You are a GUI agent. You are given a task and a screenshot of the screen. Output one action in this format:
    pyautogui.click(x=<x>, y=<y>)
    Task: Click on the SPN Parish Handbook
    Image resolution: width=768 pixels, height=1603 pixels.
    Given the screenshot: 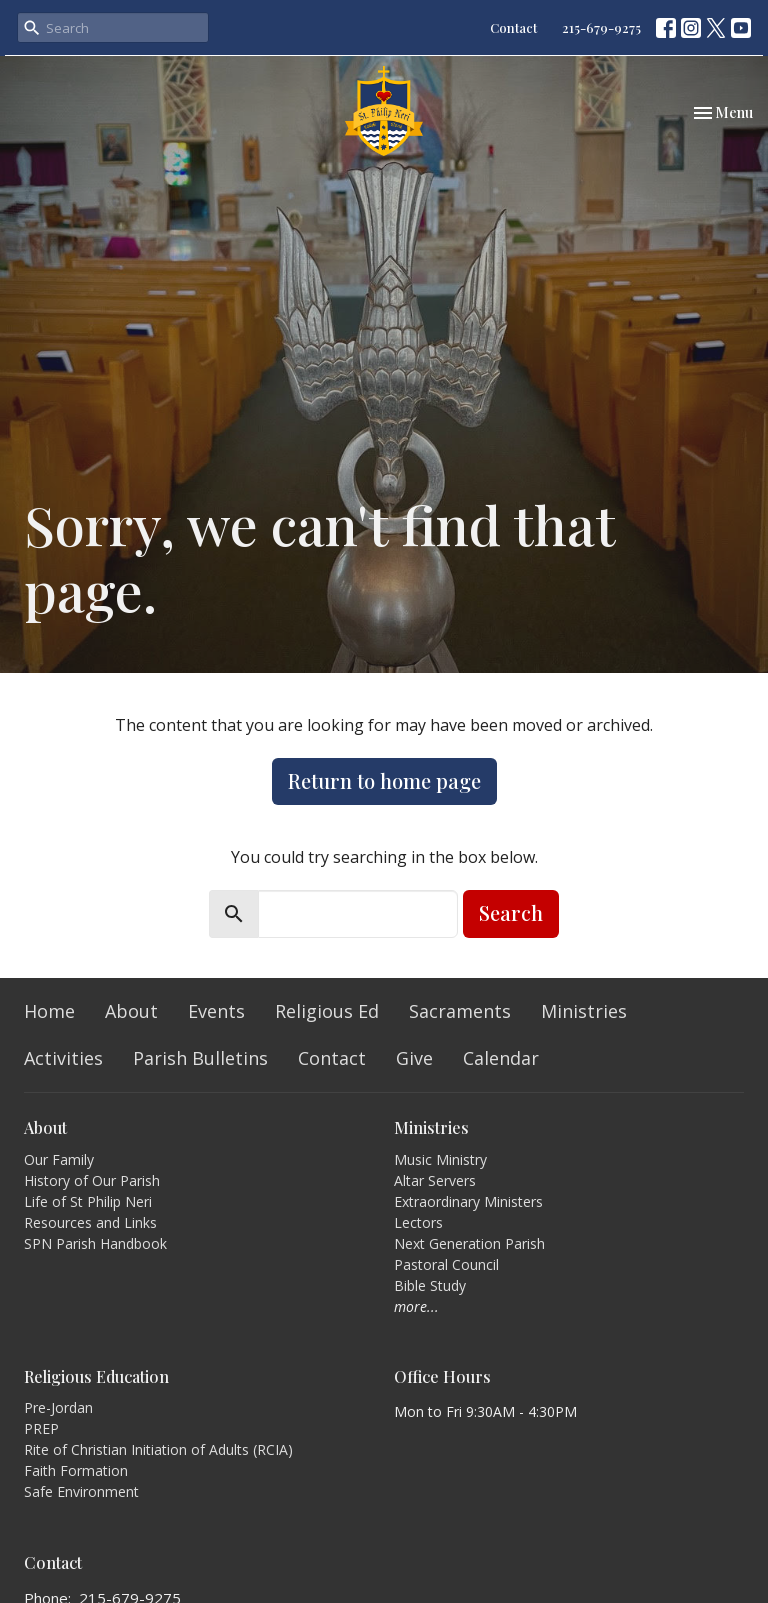 What is the action you would take?
    pyautogui.click(x=95, y=1243)
    